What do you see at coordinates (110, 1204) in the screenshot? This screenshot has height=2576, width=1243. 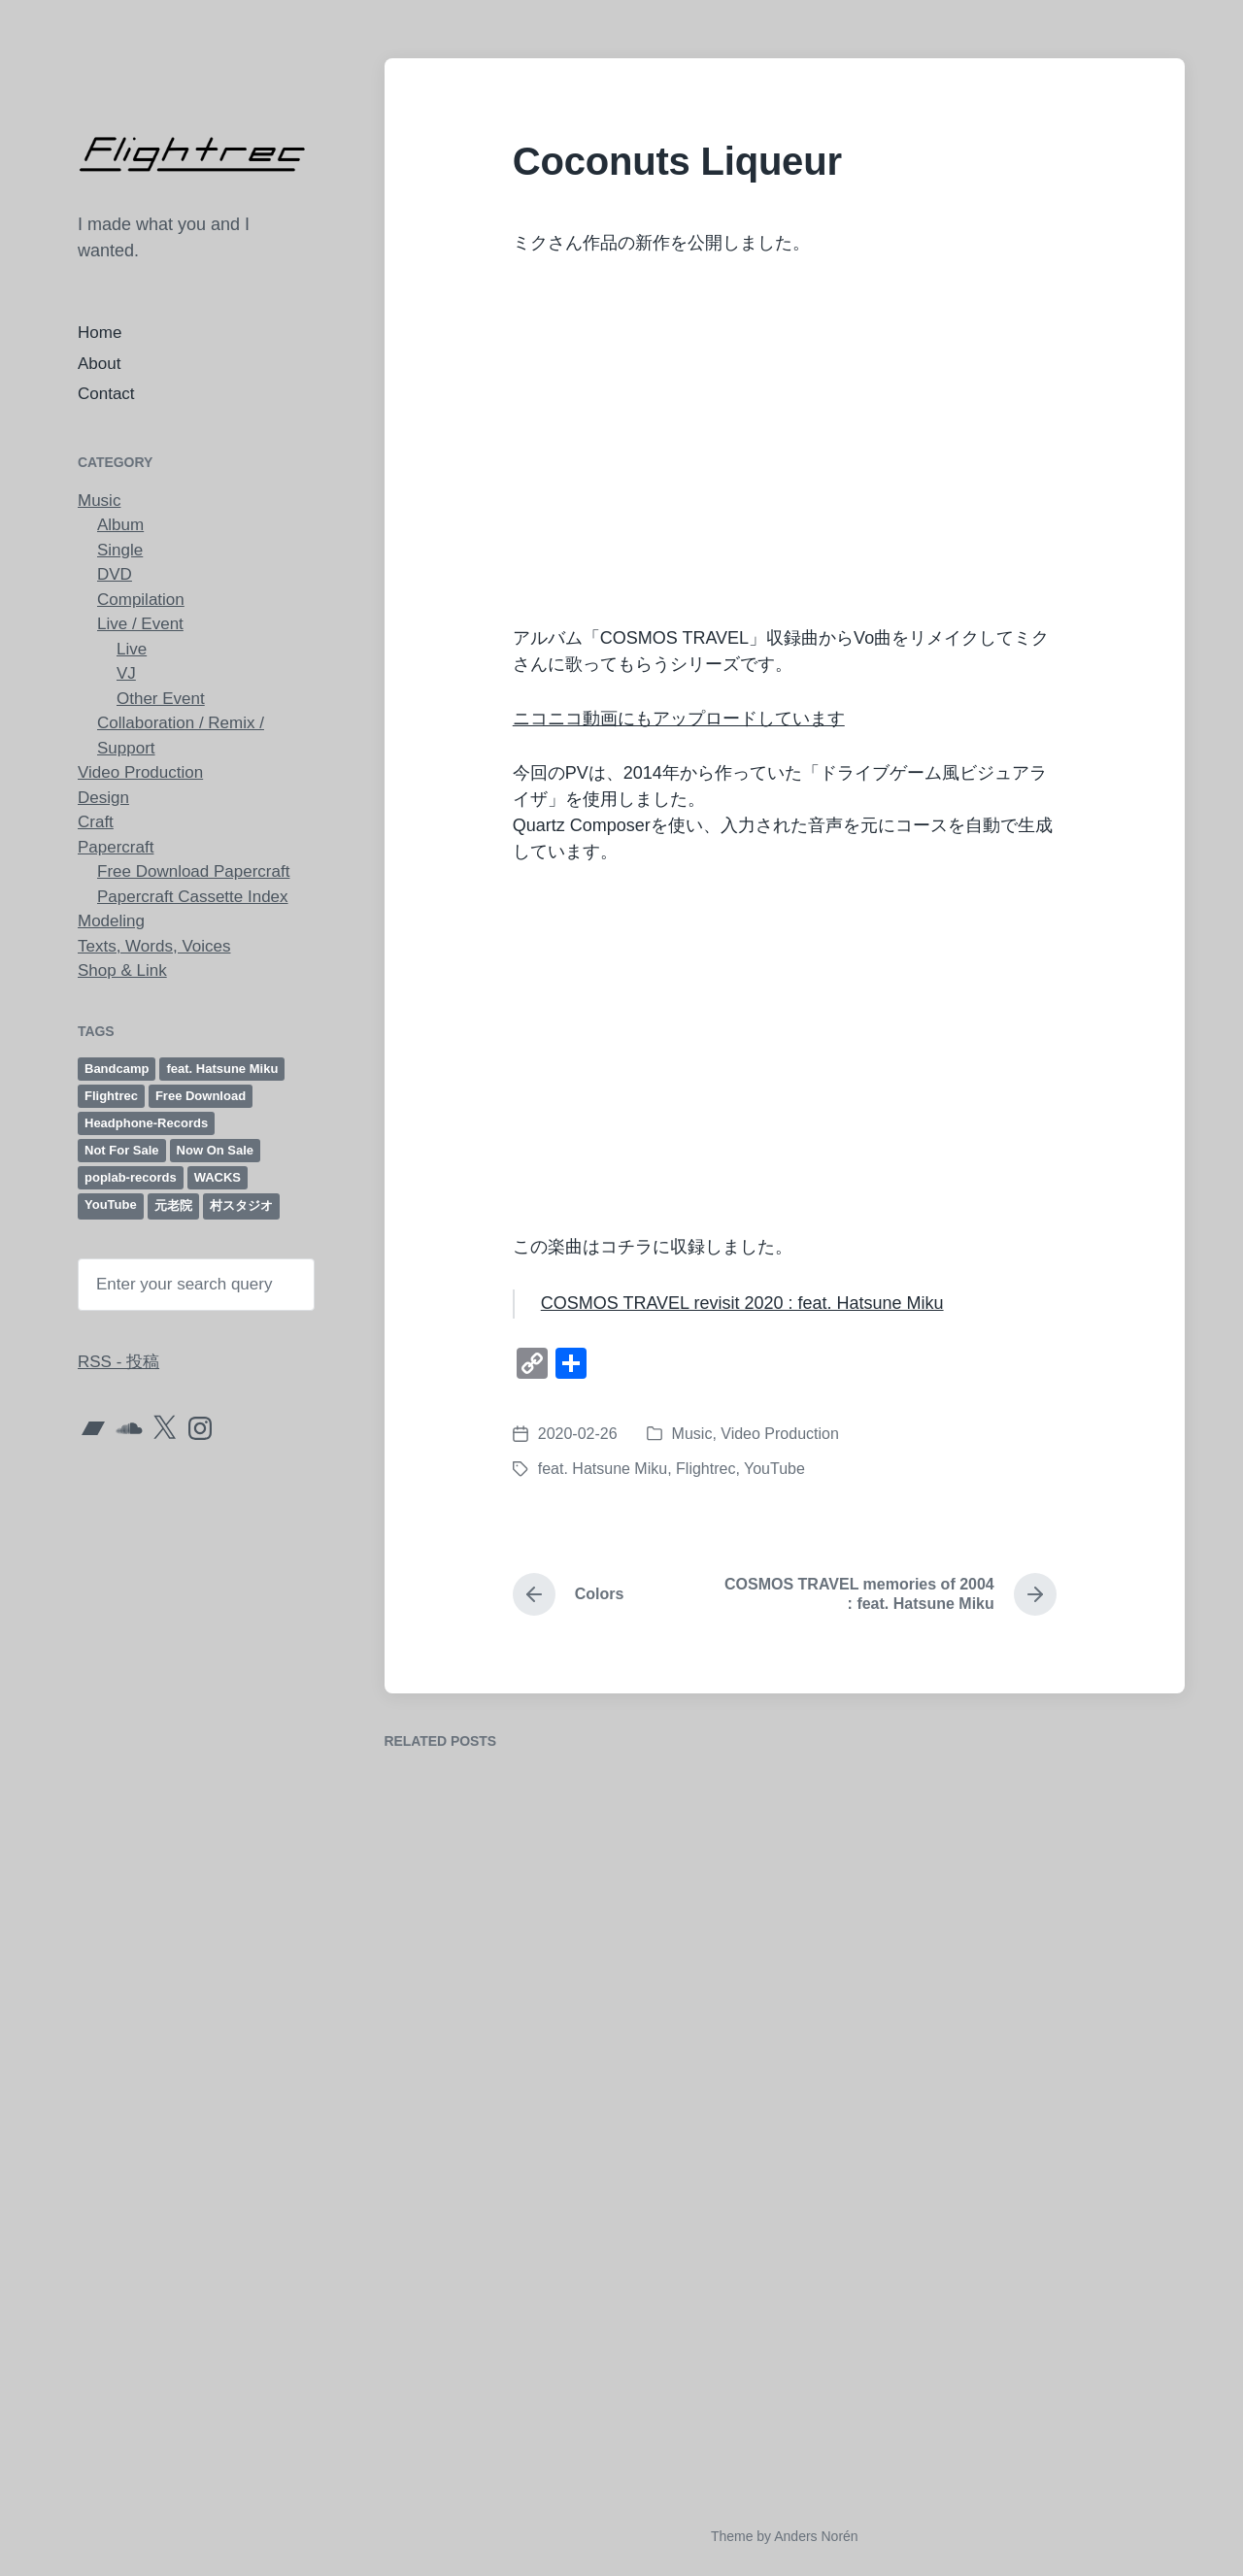 I see `YouTube [YouTube (21個の項目)]` at bounding box center [110, 1204].